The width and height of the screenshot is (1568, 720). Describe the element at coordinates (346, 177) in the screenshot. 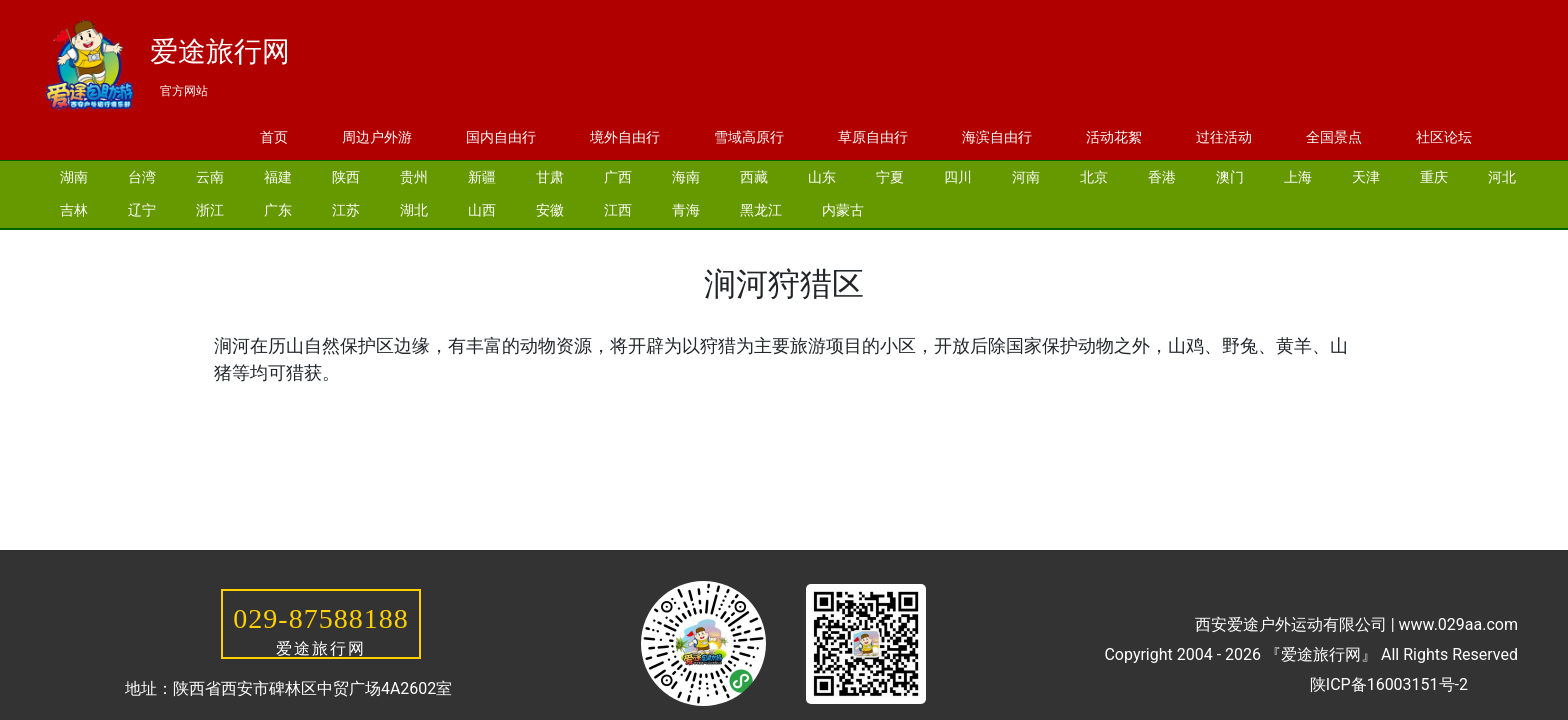

I see `陕西` at that location.